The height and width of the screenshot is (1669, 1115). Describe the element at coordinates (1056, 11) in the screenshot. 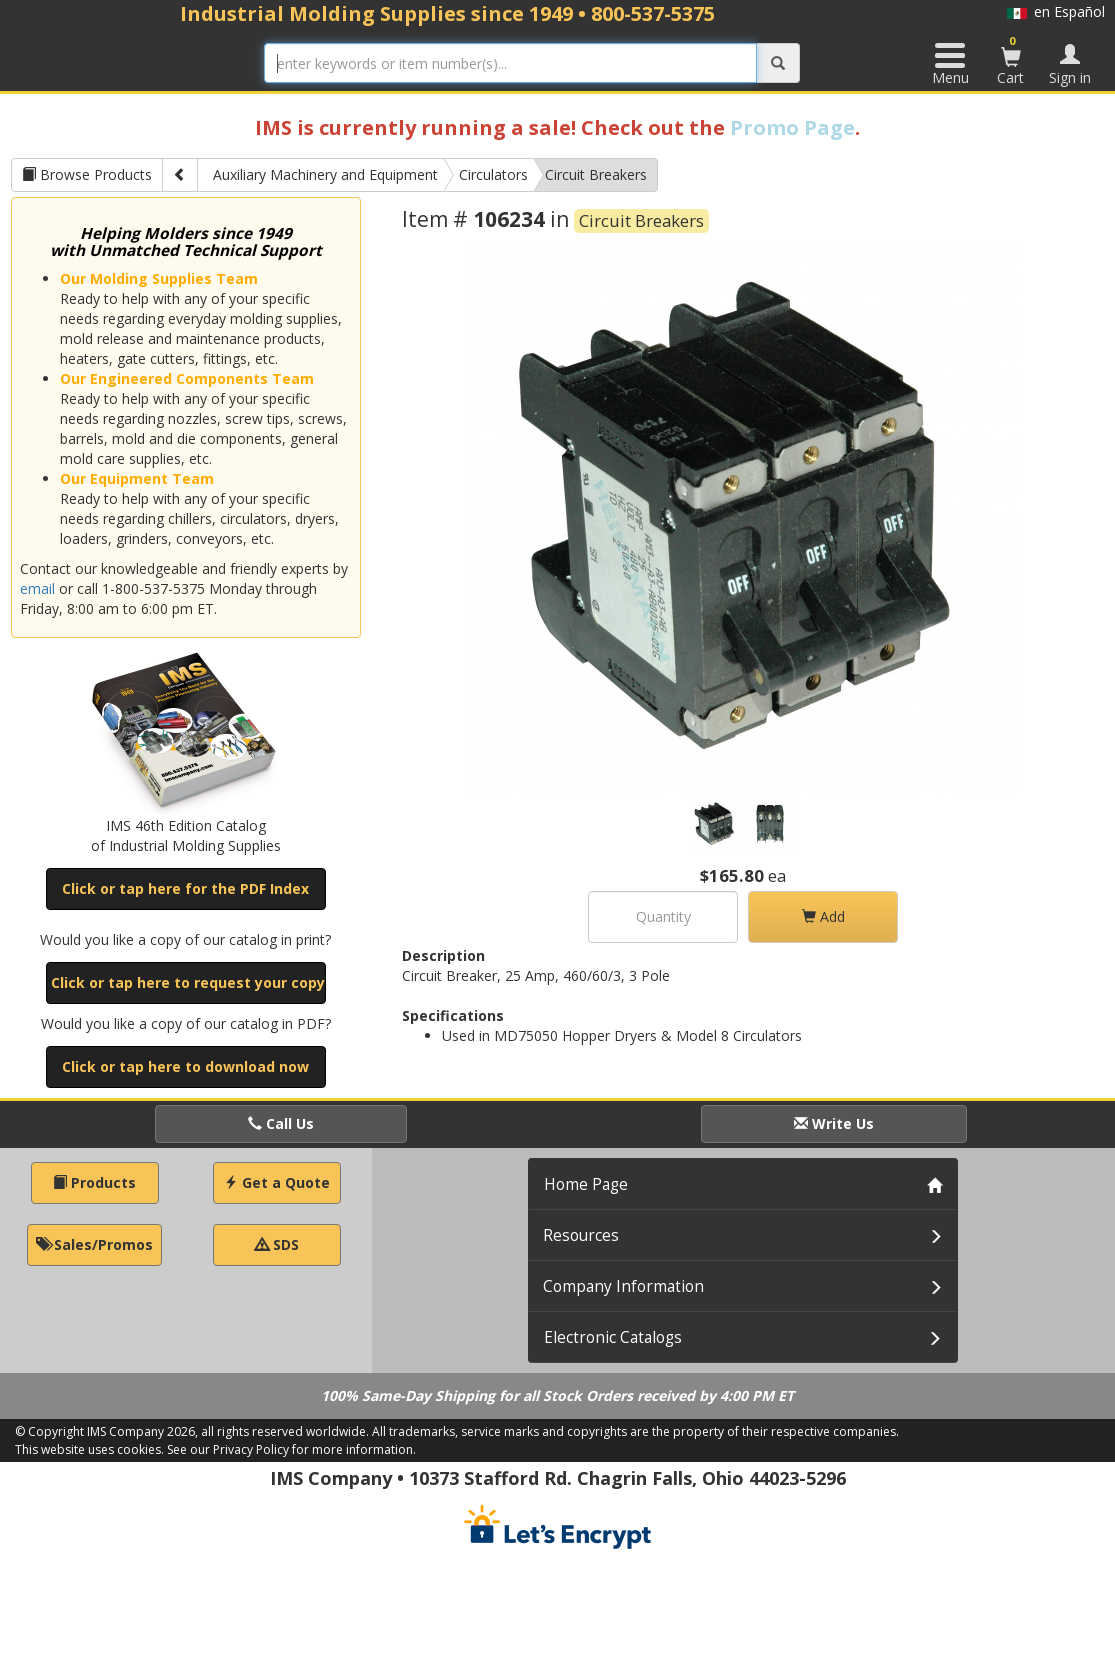

I see `en Español` at that location.